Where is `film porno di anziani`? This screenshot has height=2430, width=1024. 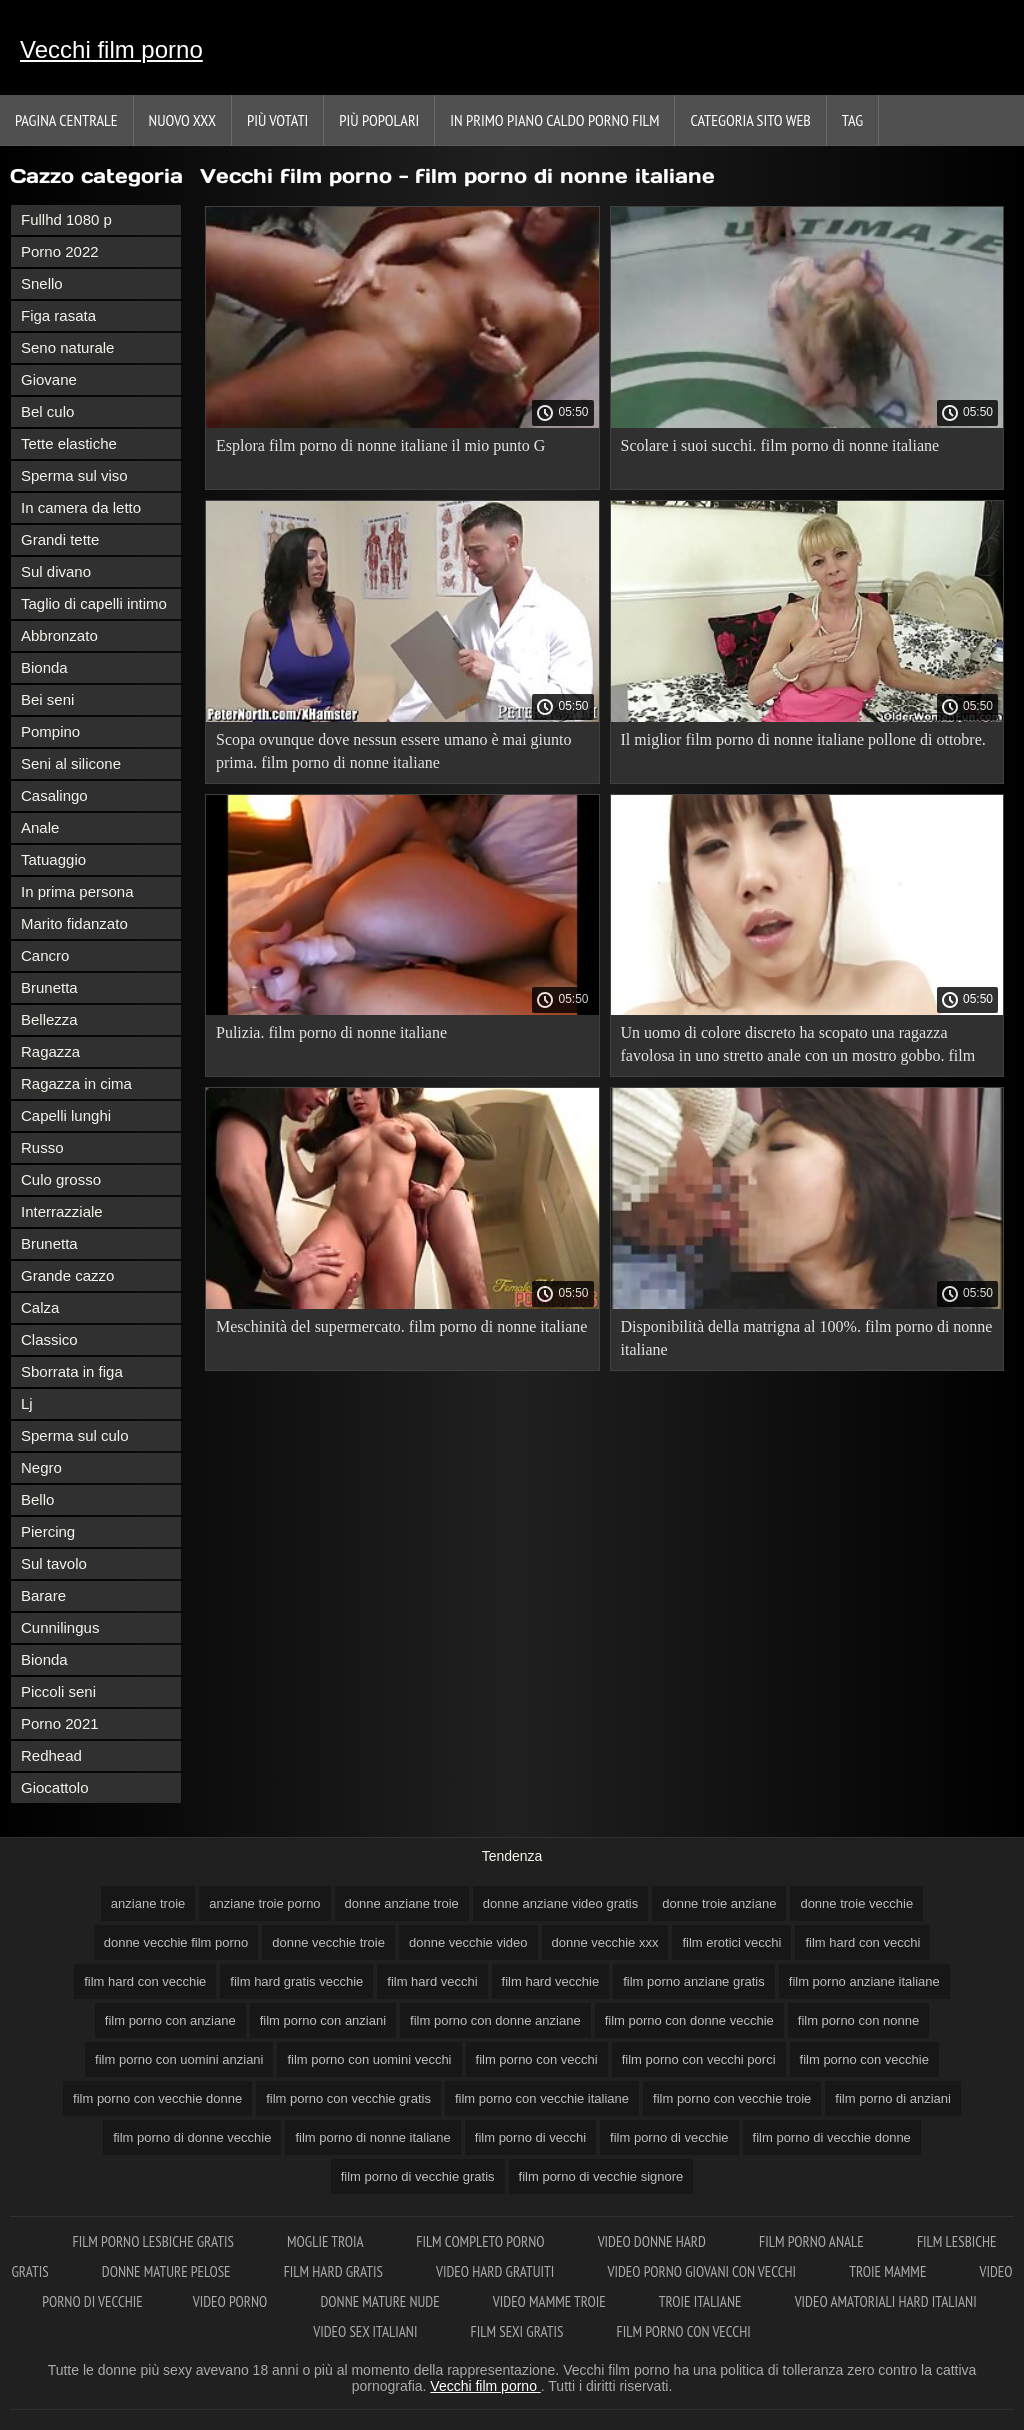
film porno di anziani is located at coordinates (893, 2098).